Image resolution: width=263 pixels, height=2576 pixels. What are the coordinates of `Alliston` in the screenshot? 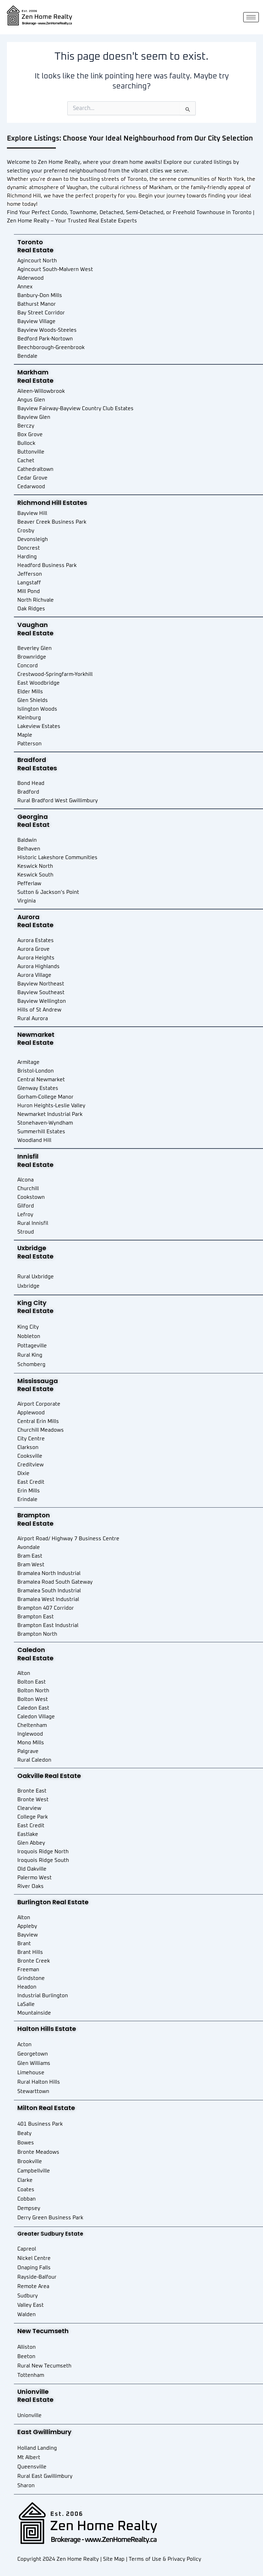 It's located at (26, 2347).